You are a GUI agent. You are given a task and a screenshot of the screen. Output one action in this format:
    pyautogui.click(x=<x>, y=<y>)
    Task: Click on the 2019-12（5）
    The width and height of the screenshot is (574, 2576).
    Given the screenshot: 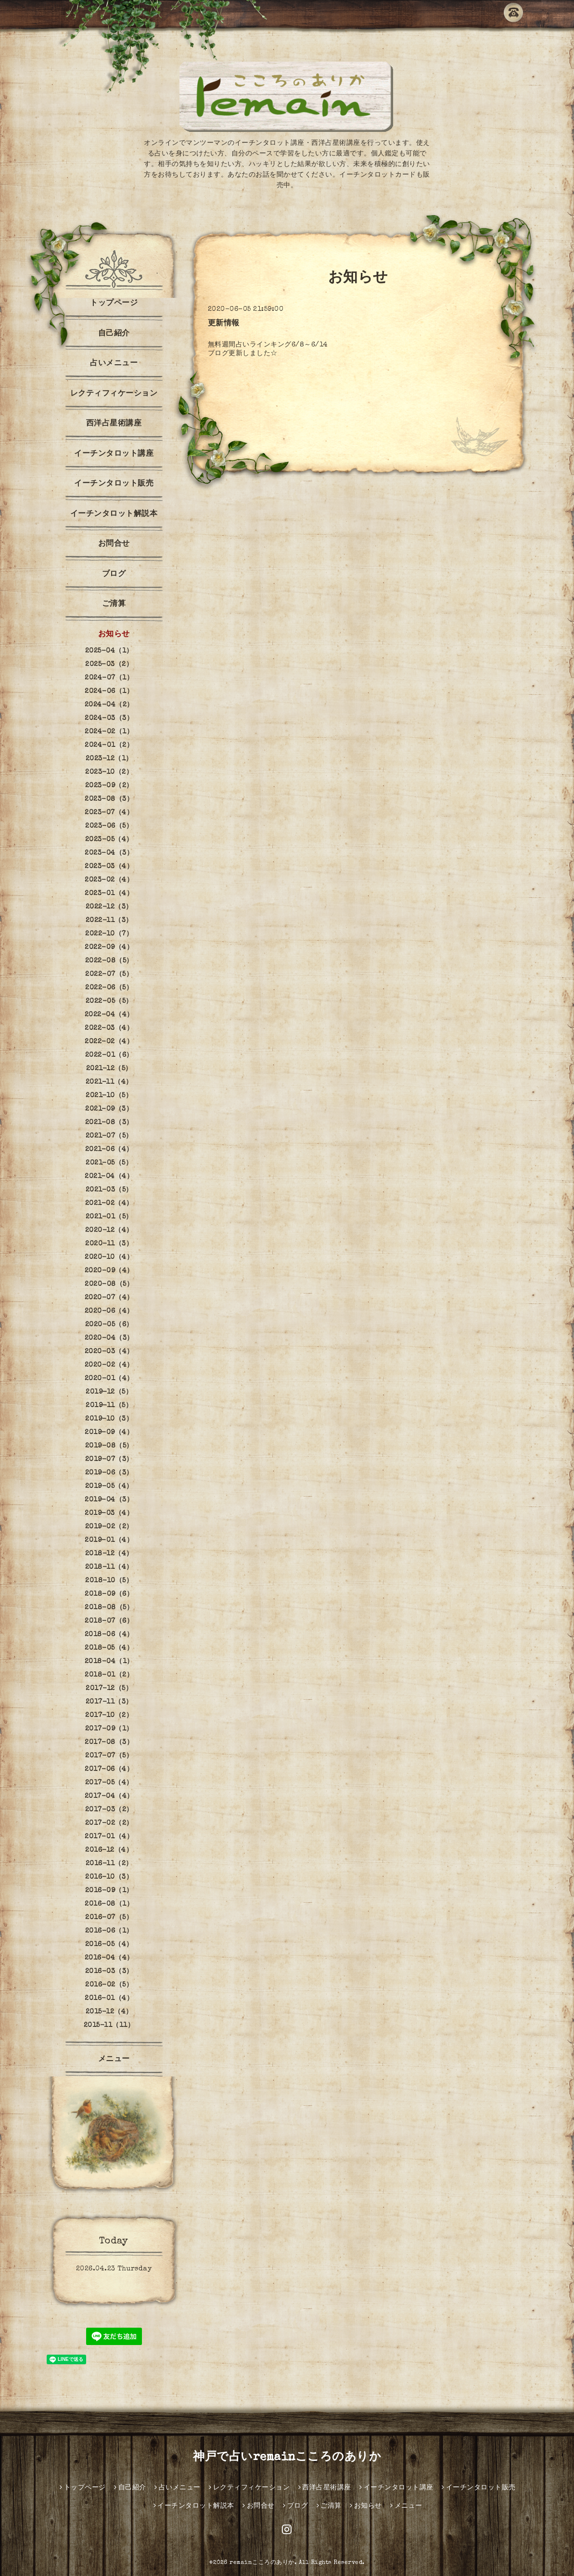 What is the action you would take?
    pyautogui.click(x=109, y=1392)
    